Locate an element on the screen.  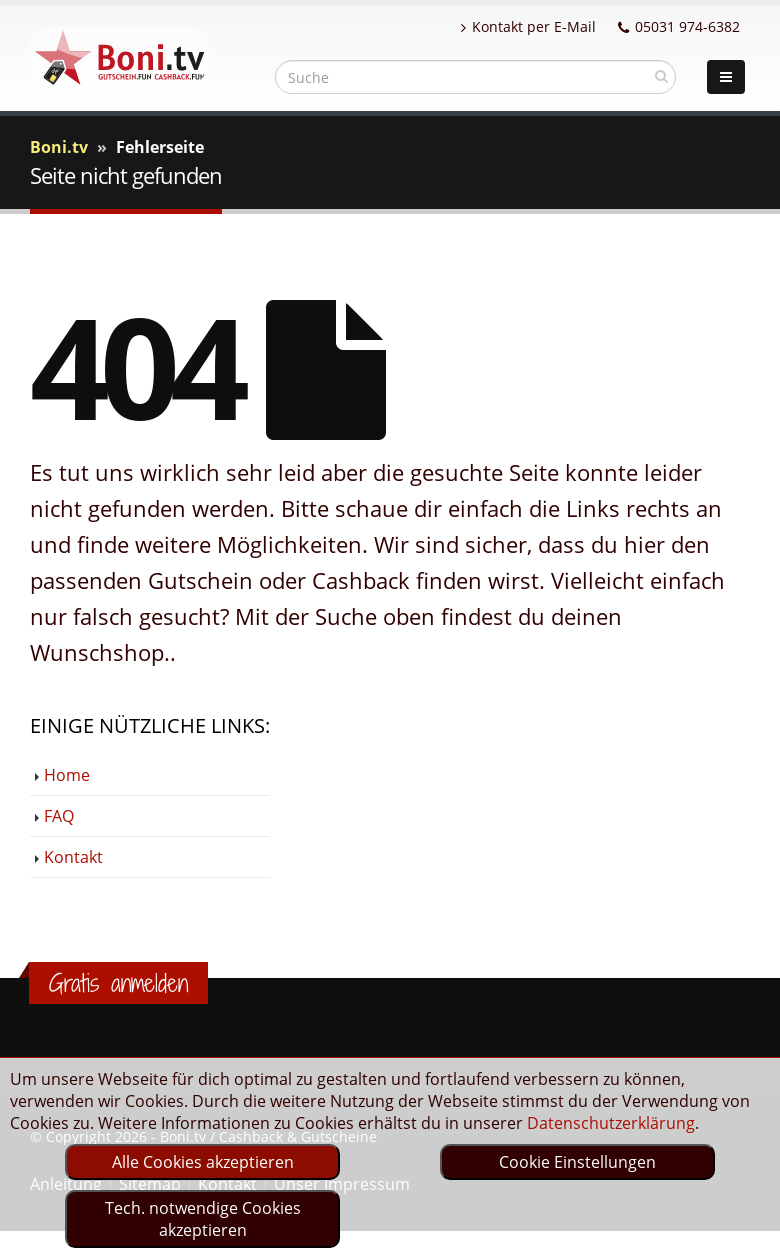
FAQ is located at coordinates (59, 816).